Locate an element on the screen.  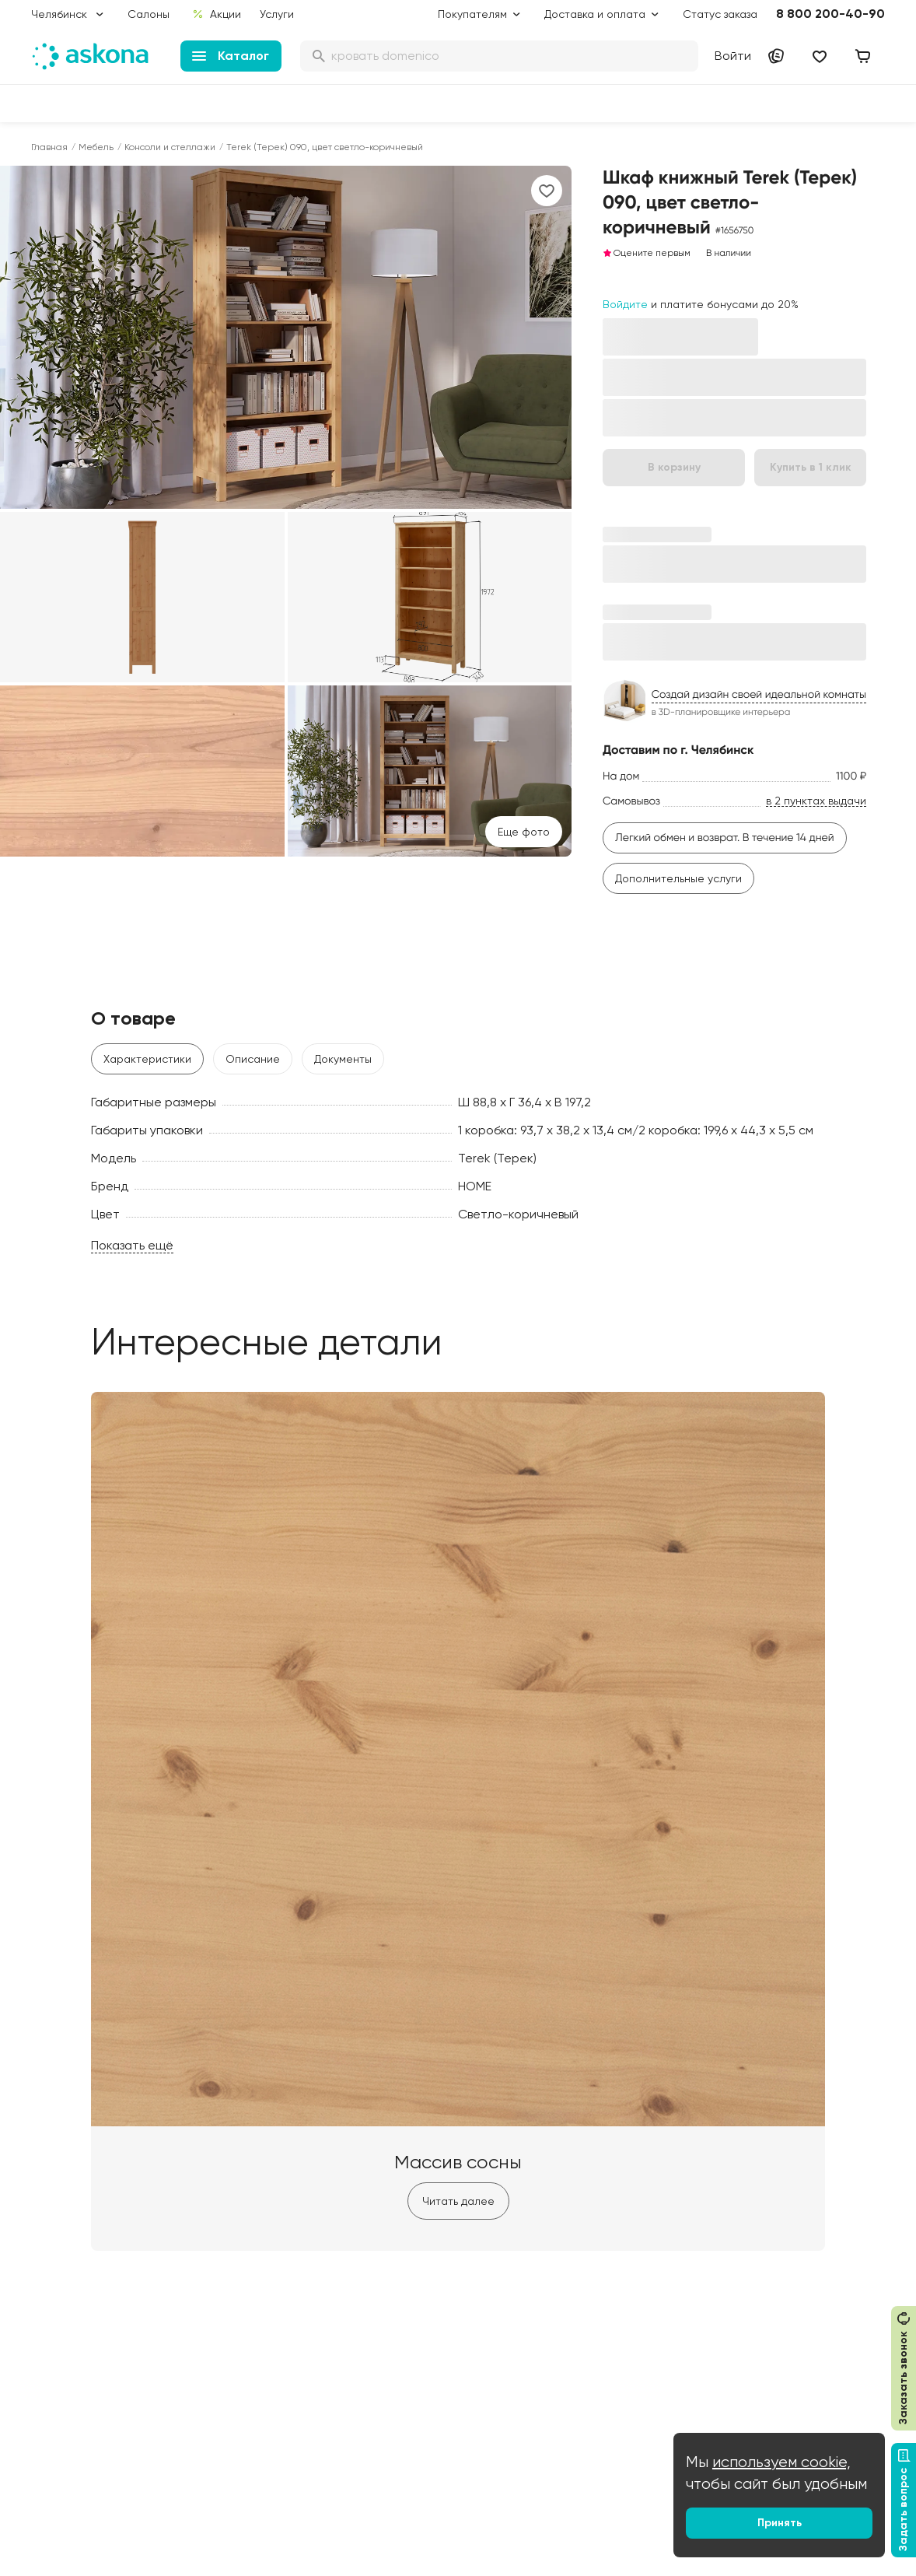
Статус заказа is located at coordinates (720, 14).